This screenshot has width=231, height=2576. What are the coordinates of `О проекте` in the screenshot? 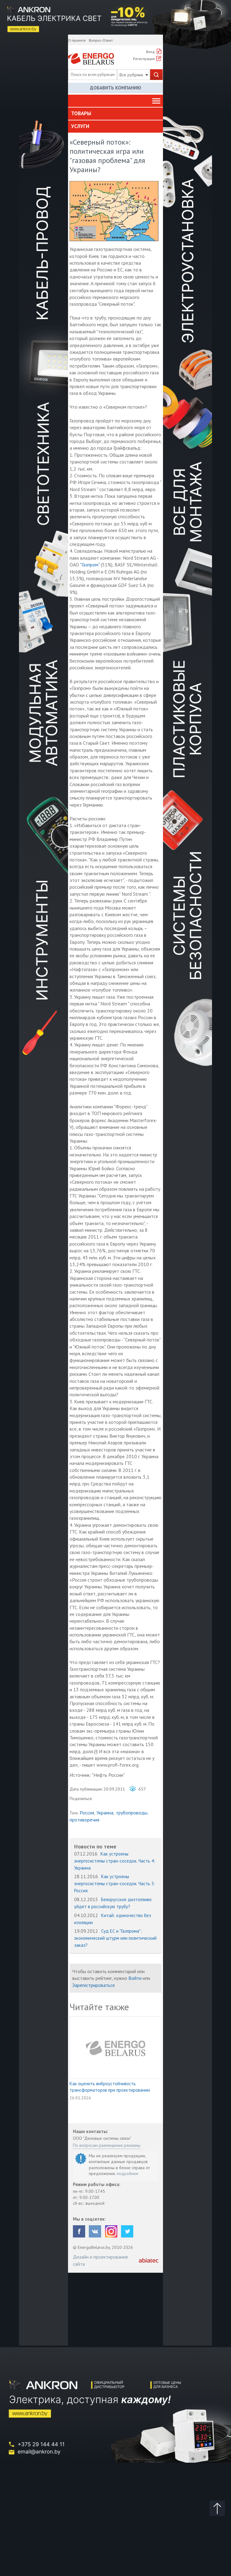 It's located at (77, 40).